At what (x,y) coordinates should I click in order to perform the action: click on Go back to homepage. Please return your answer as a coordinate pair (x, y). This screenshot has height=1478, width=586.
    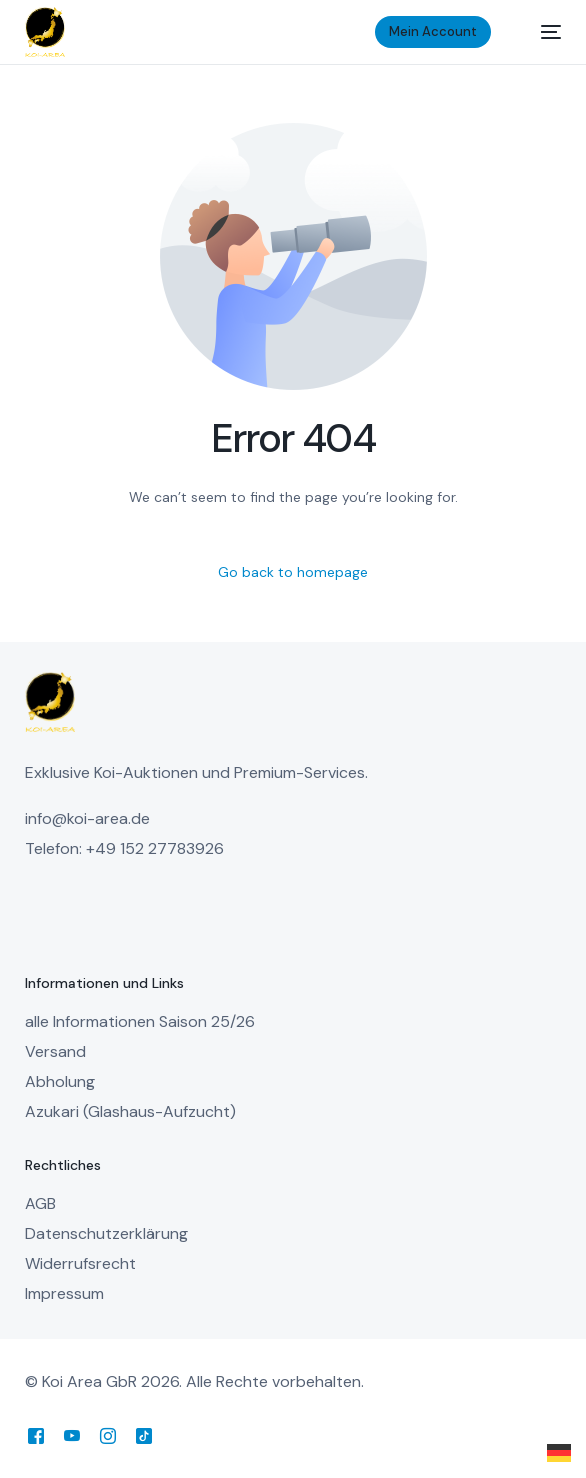
    Looking at the image, I should click on (293, 572).